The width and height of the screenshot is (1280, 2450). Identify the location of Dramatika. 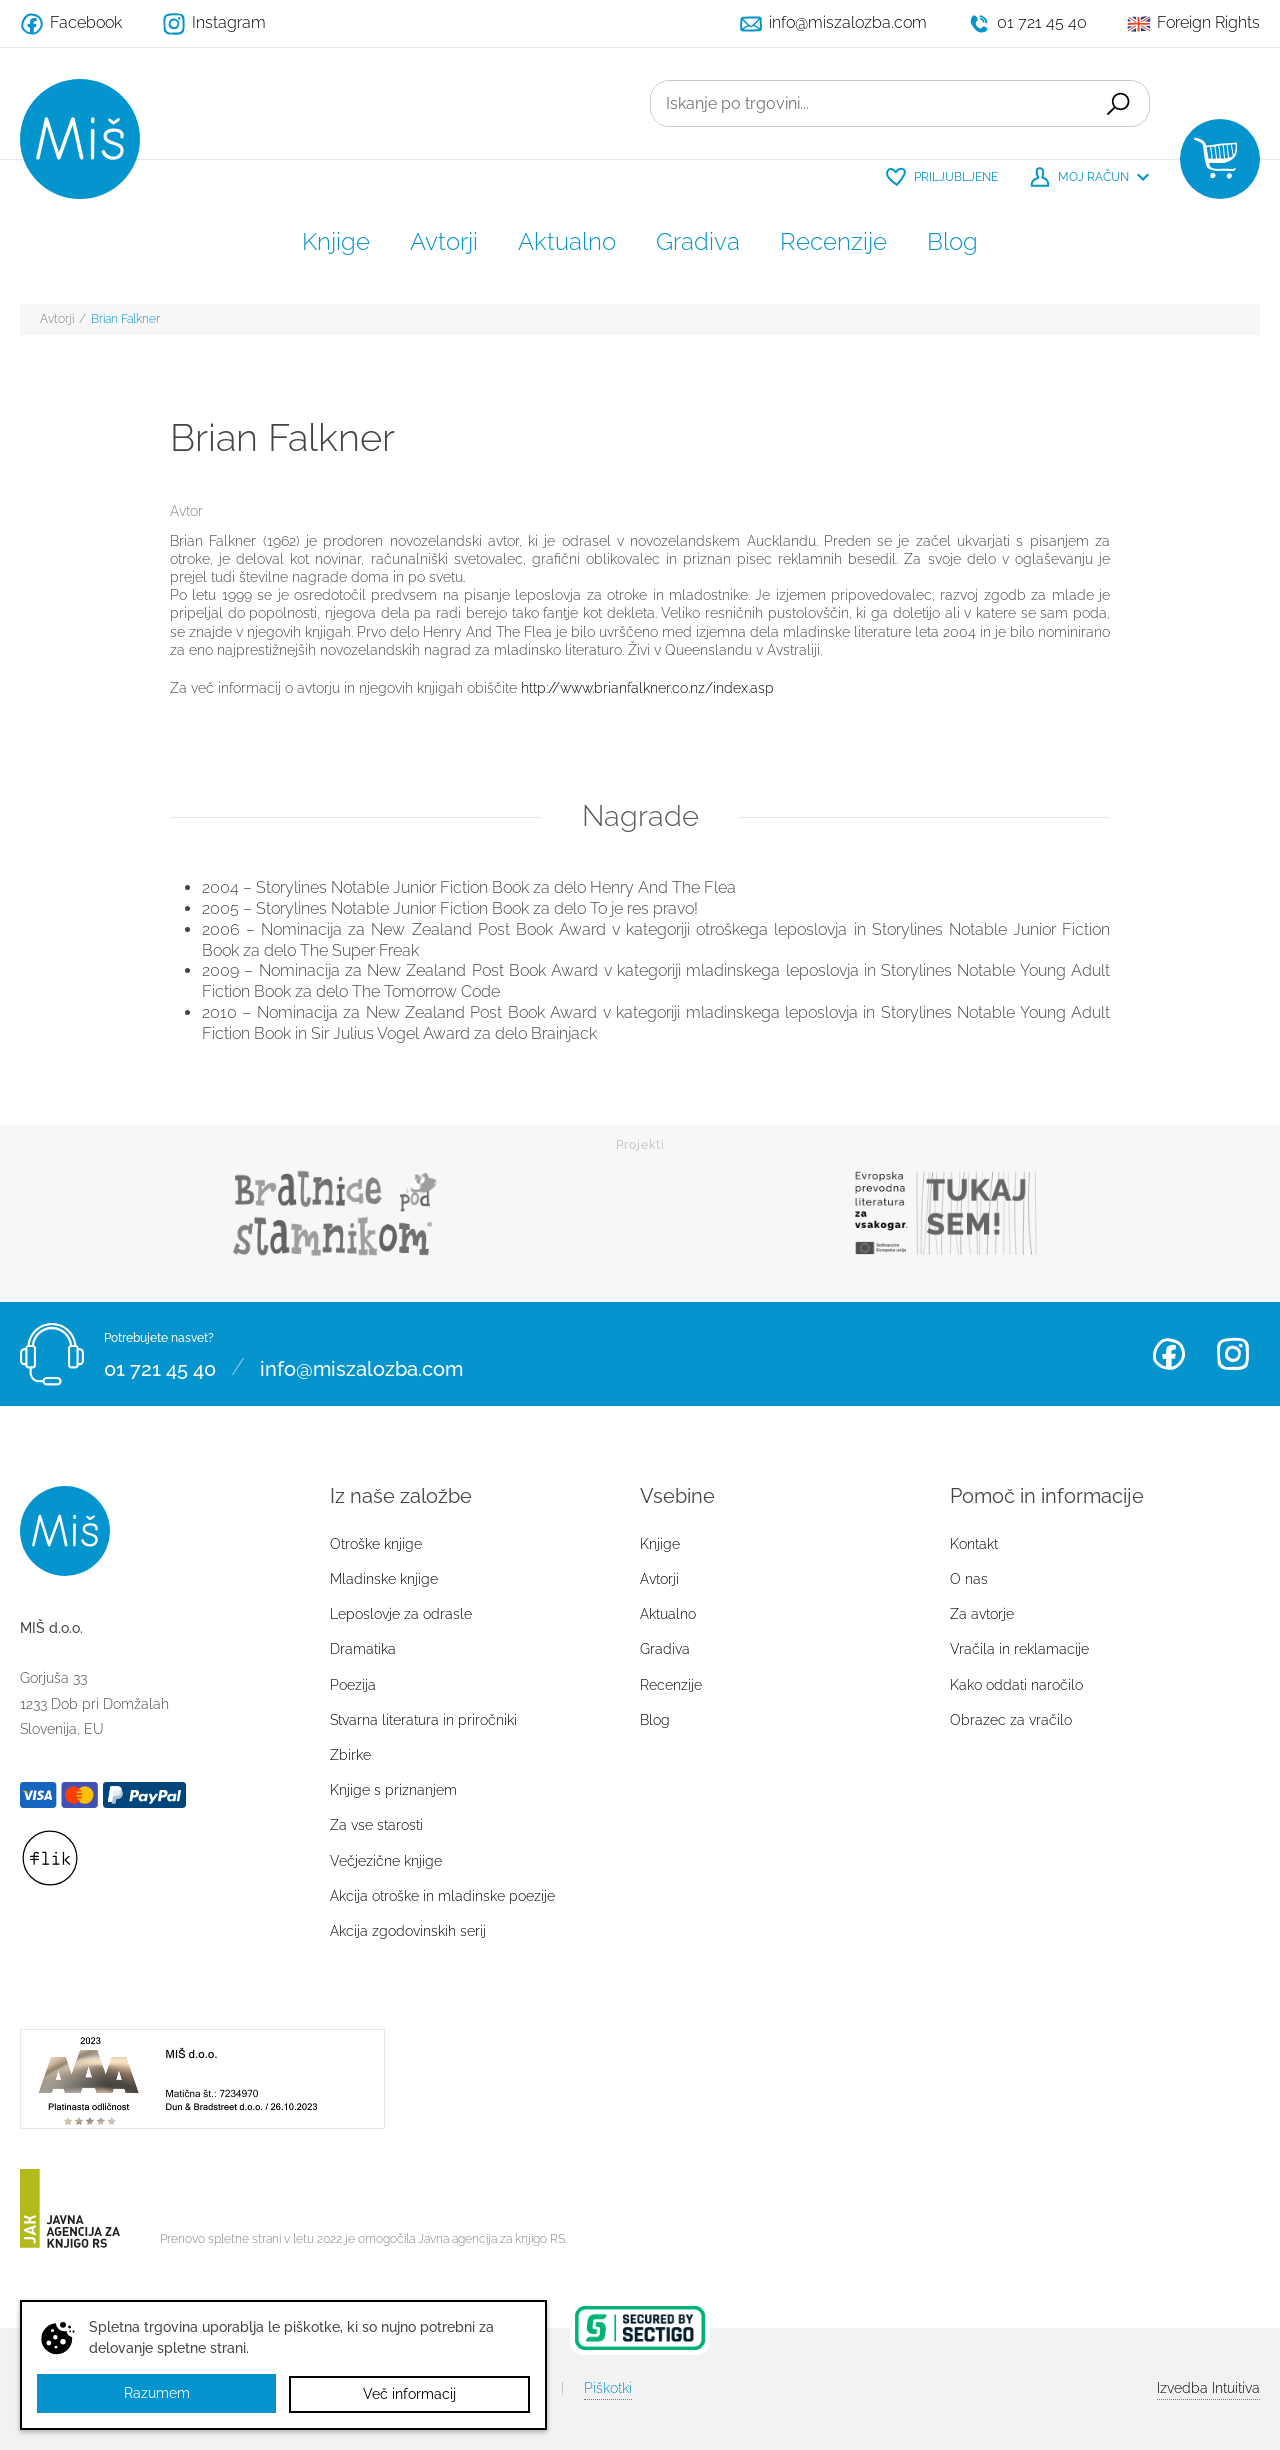
(363, 1649).